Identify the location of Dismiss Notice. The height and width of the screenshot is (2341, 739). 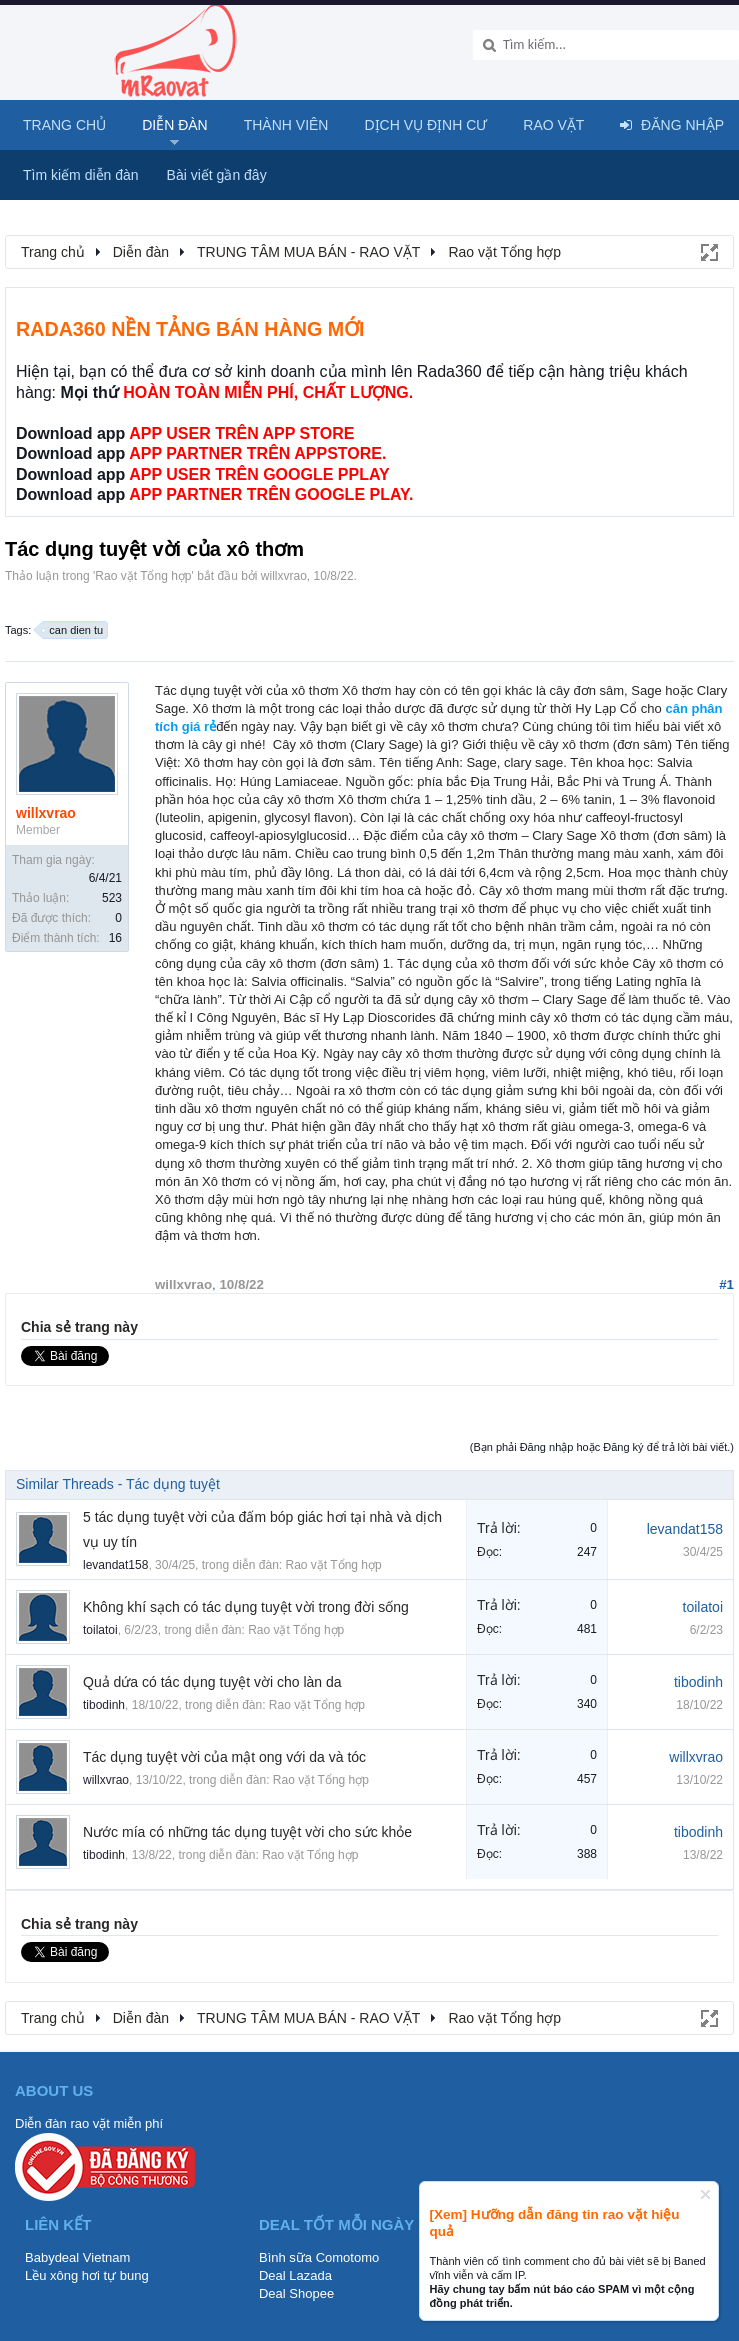
(705, 2194).